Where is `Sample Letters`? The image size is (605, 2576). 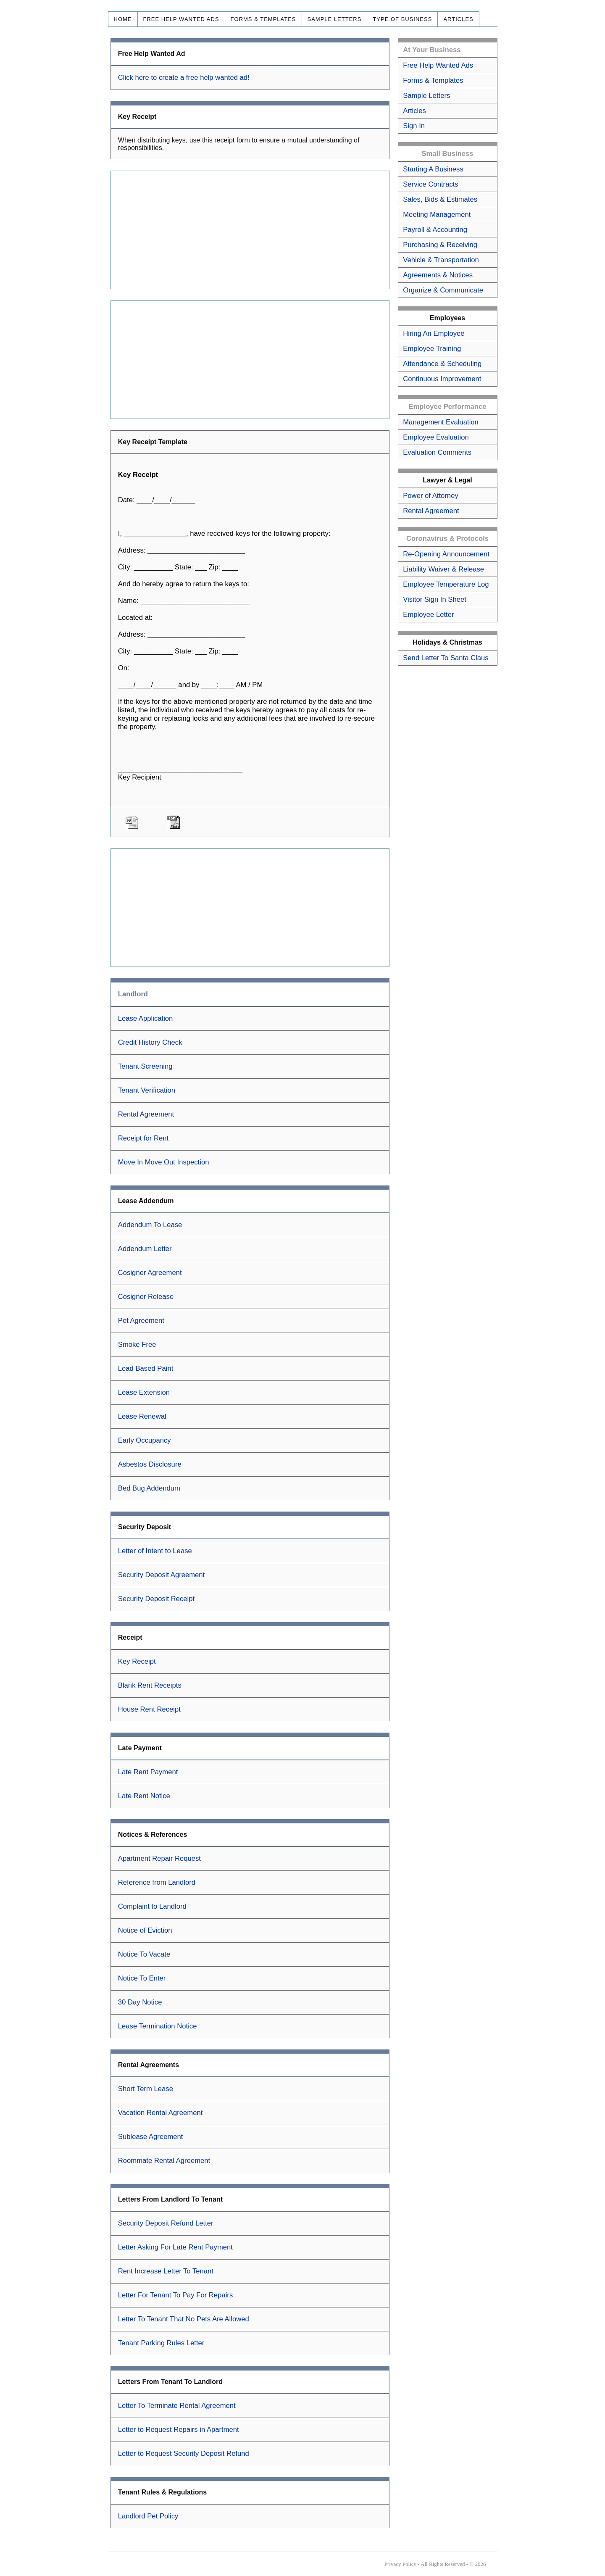
Sample Letters is located at coordinates (335, 19).